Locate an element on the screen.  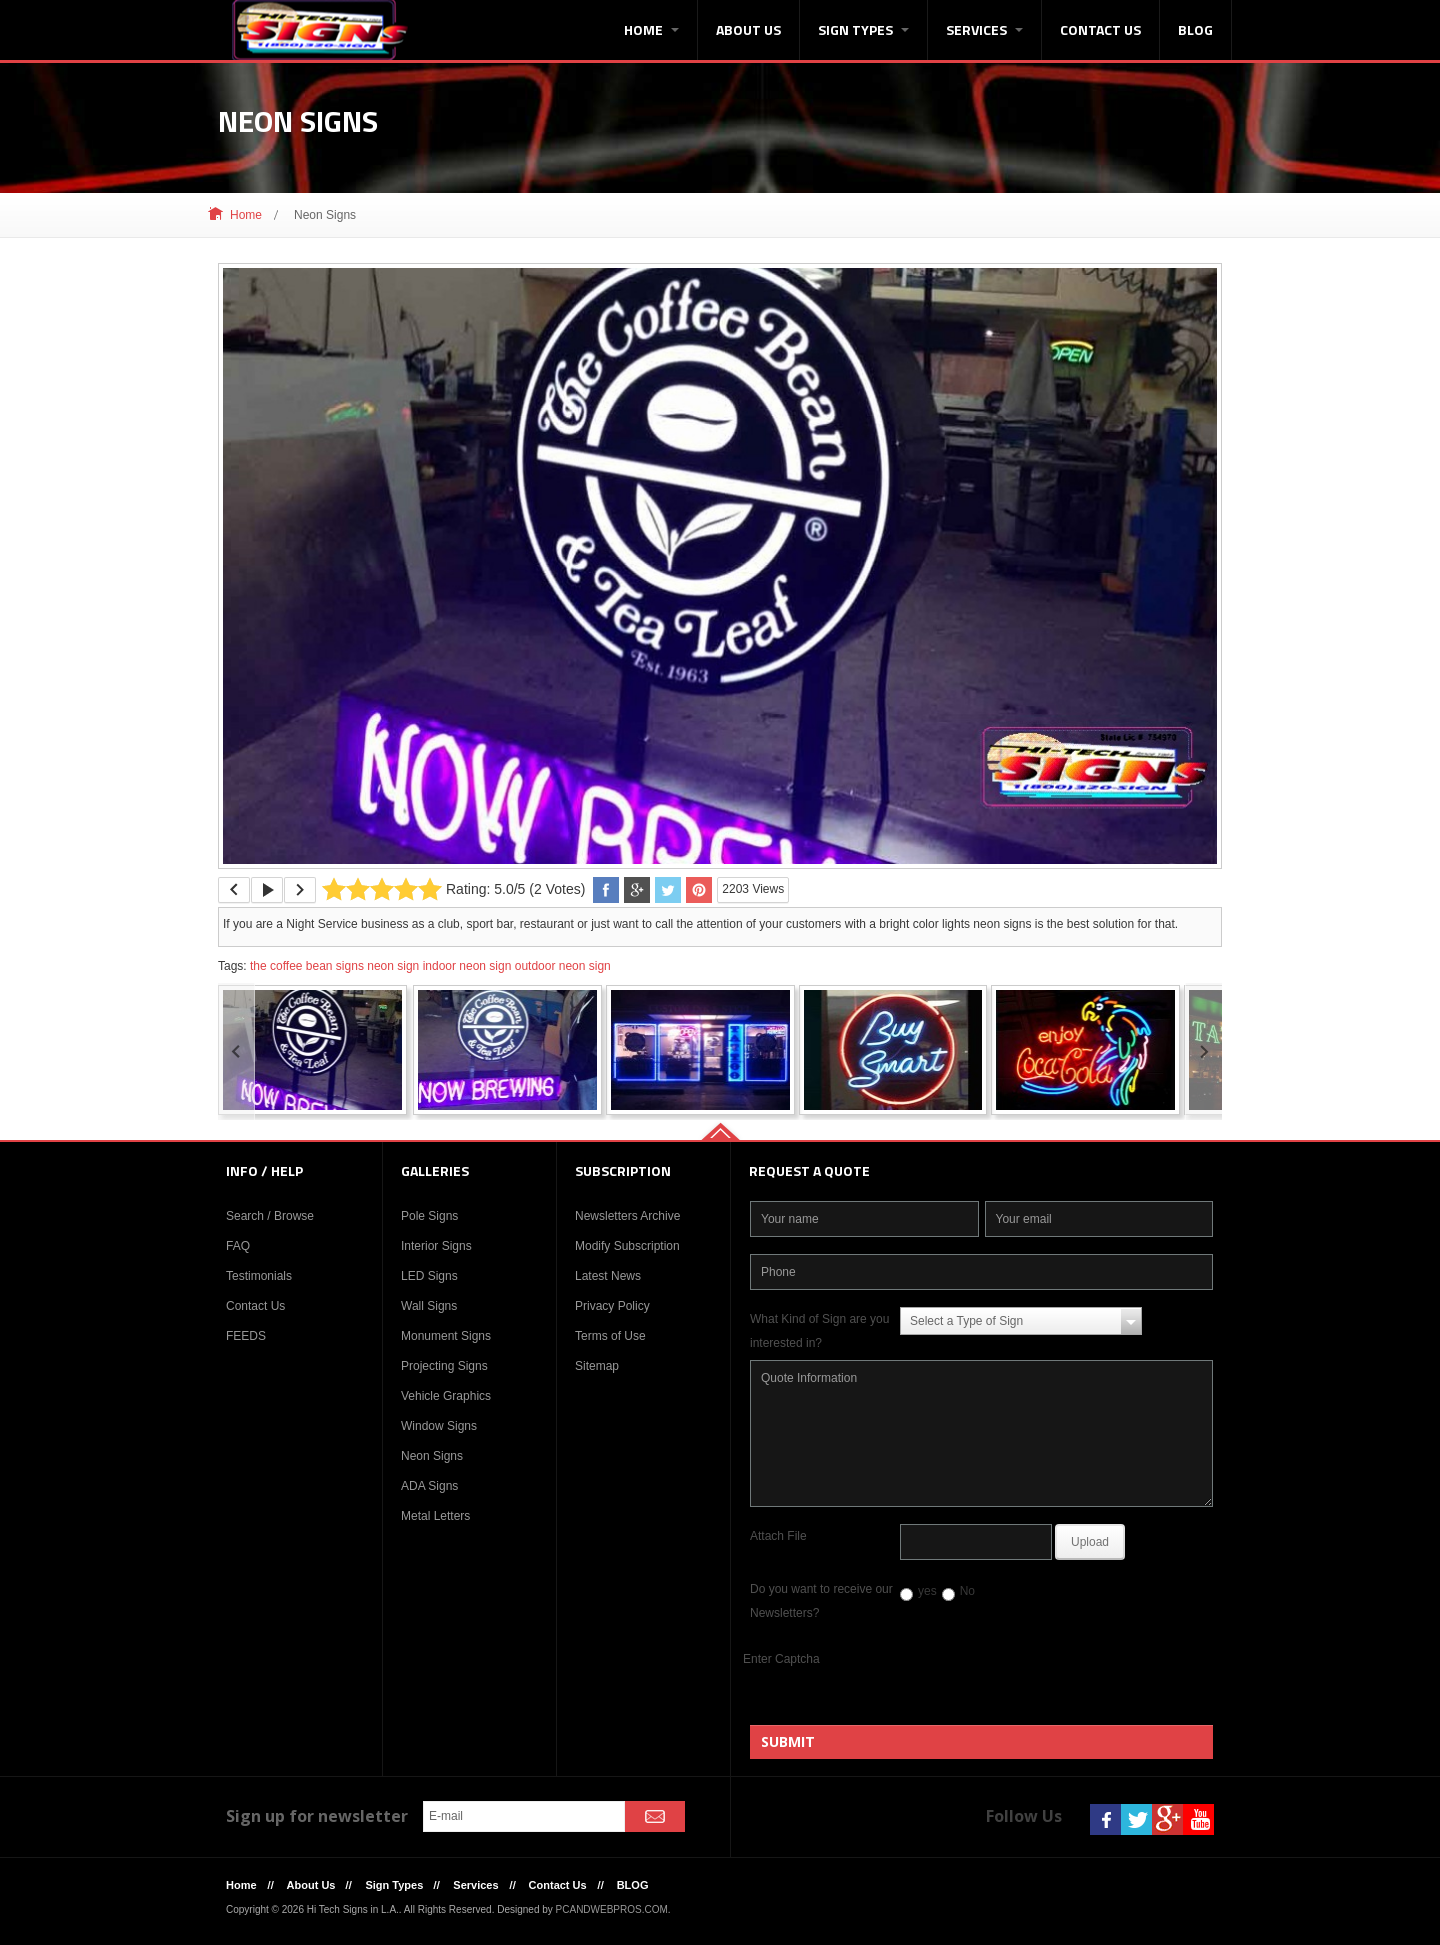
Modify Subscription is located at coordinates (627, 1246).